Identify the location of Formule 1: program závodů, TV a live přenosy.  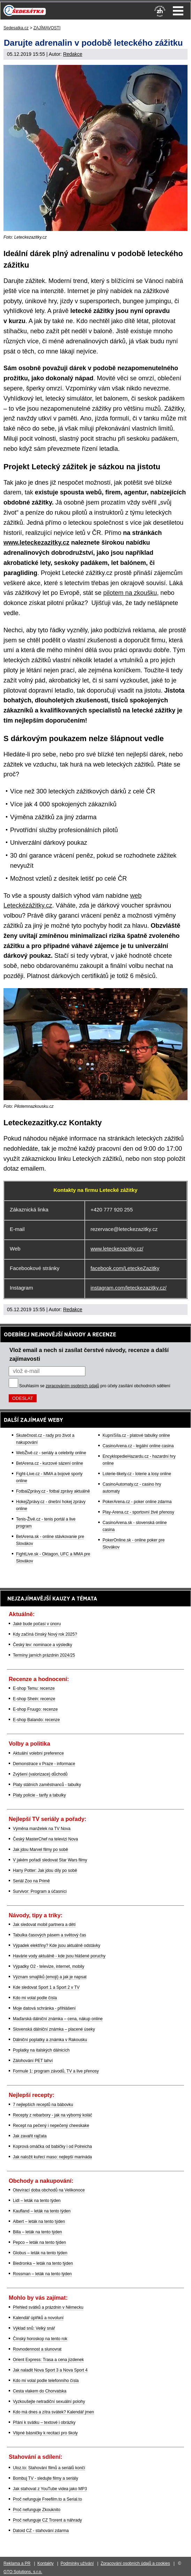
(56, 2071).